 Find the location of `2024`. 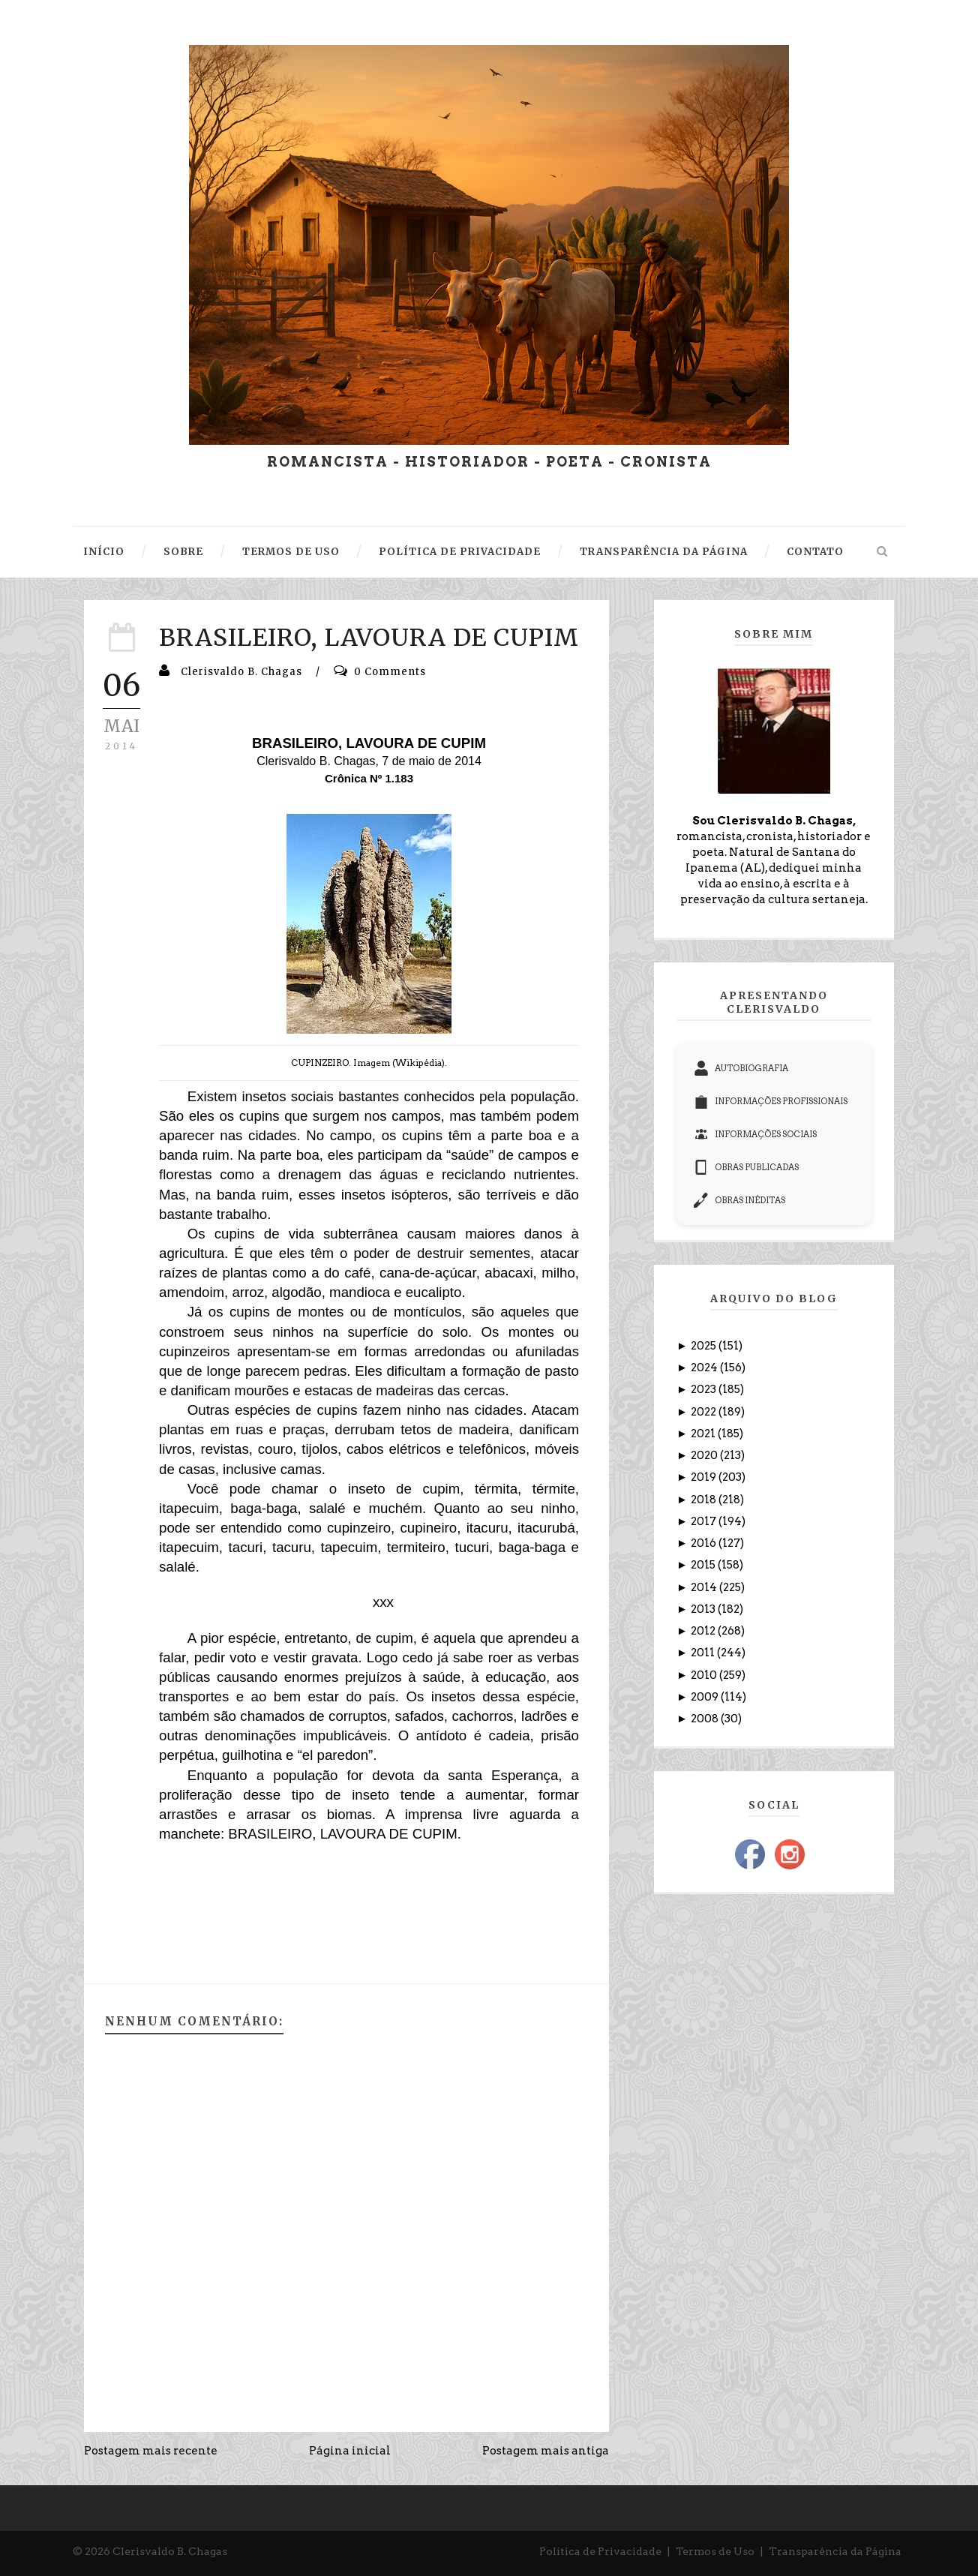

2024 is located at coordinates (705, 1367).